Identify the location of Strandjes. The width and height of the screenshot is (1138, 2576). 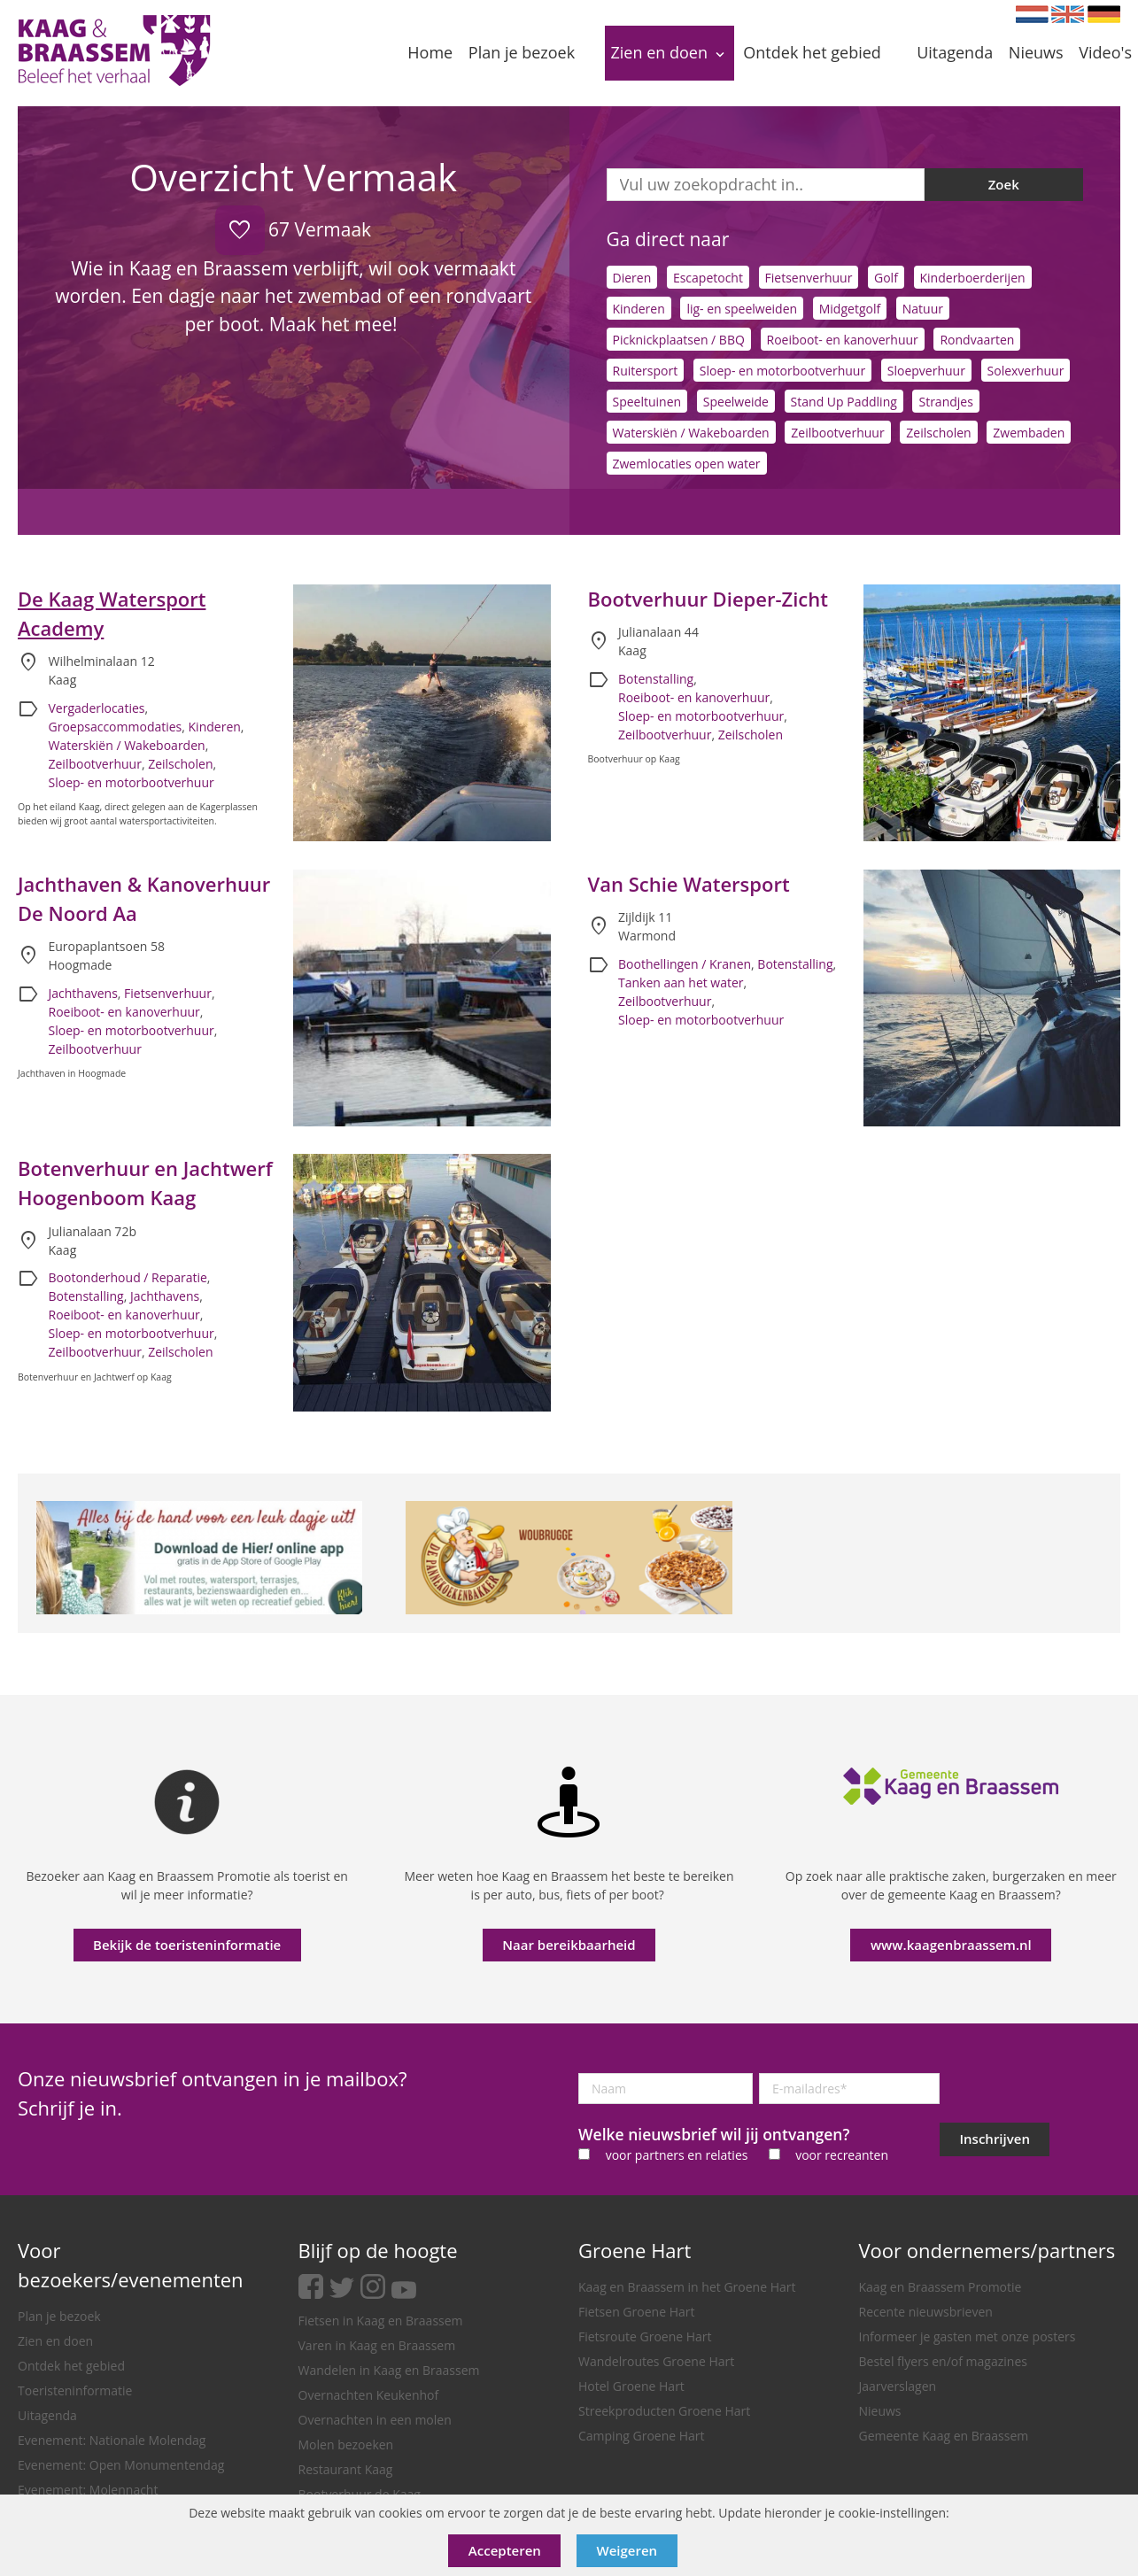
(945, 401).